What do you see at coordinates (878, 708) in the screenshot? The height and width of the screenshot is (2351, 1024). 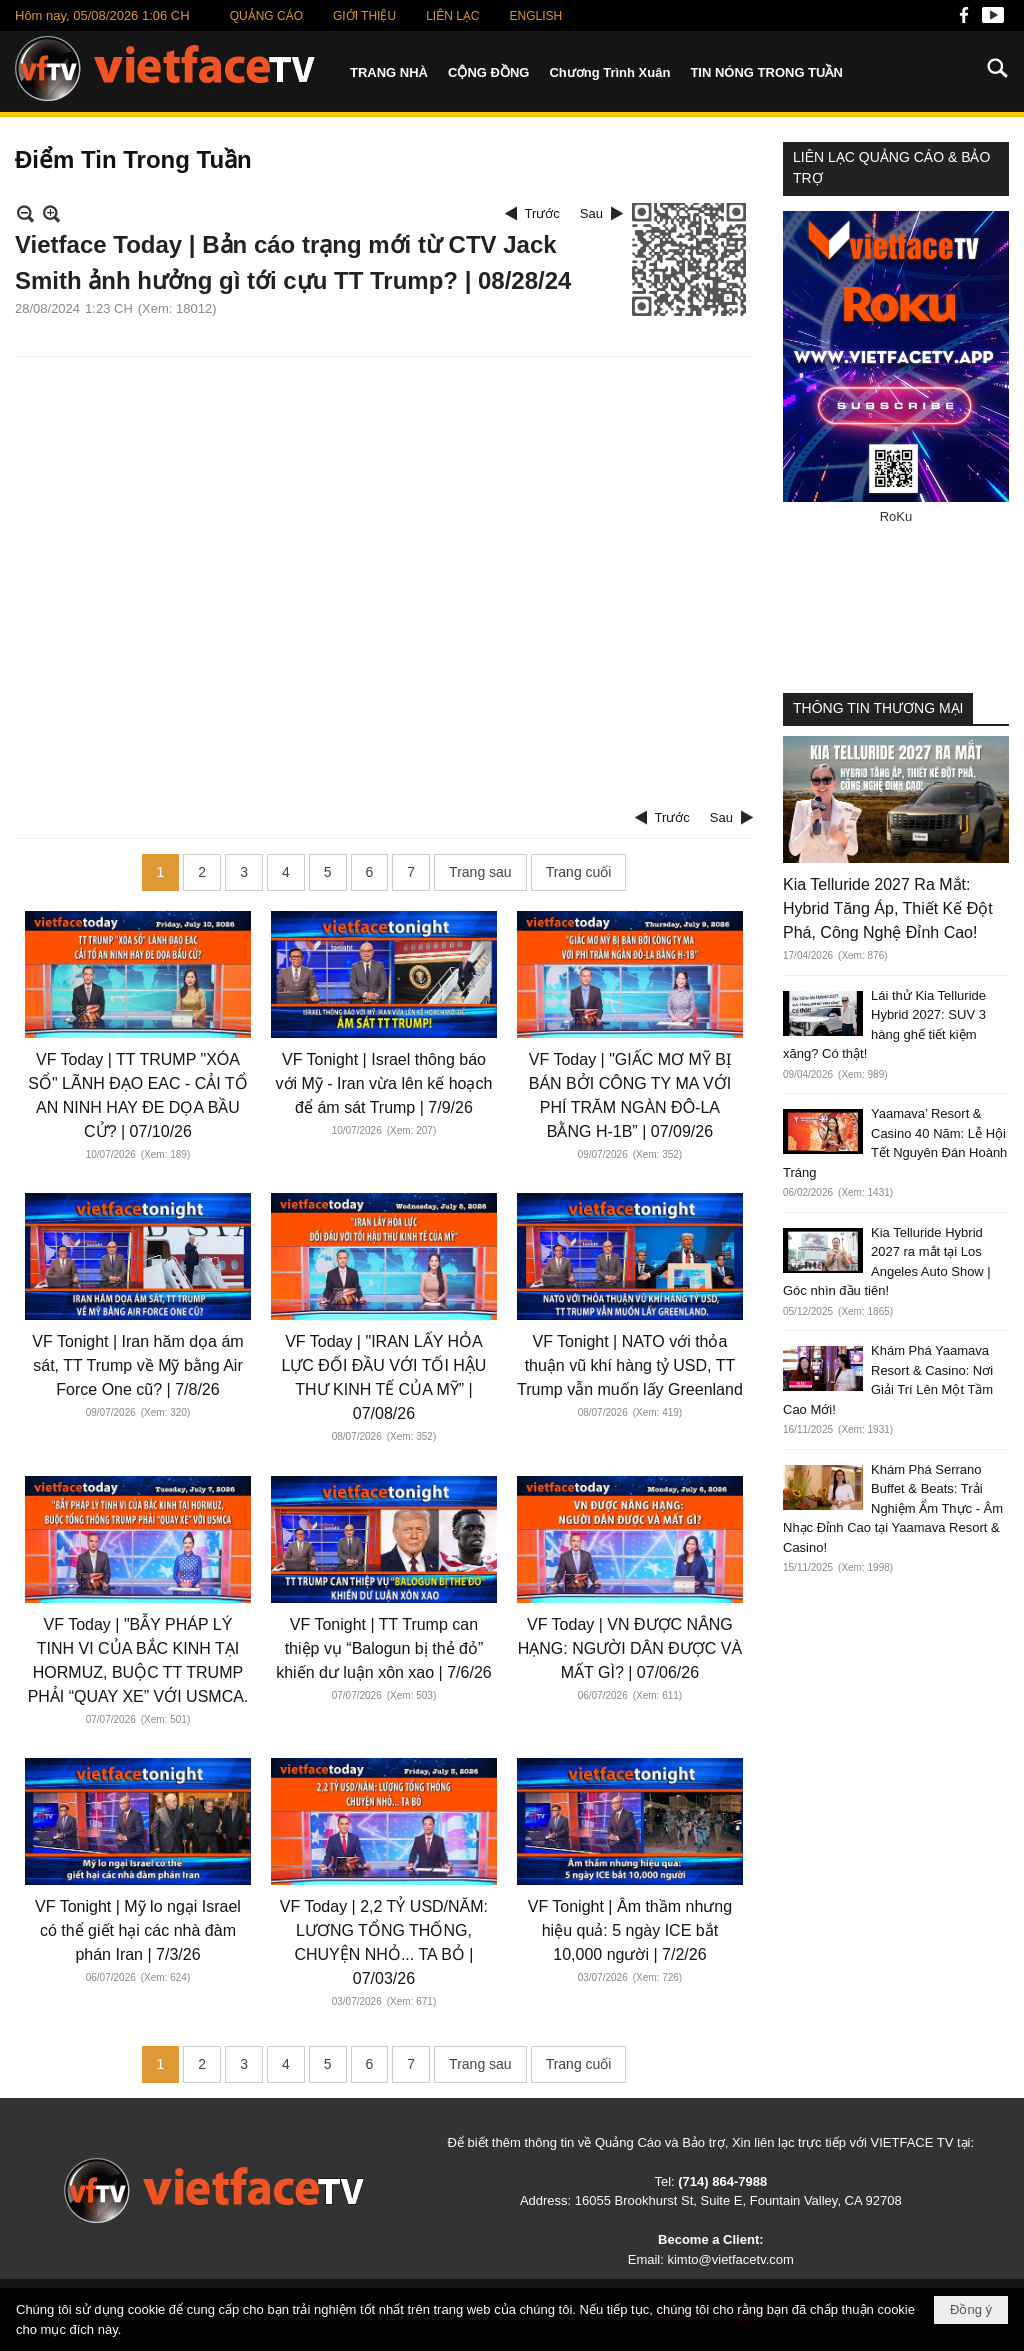 I see `THÔNG TIN THƯƠNG MẠI` at bounding box center [878, 708].